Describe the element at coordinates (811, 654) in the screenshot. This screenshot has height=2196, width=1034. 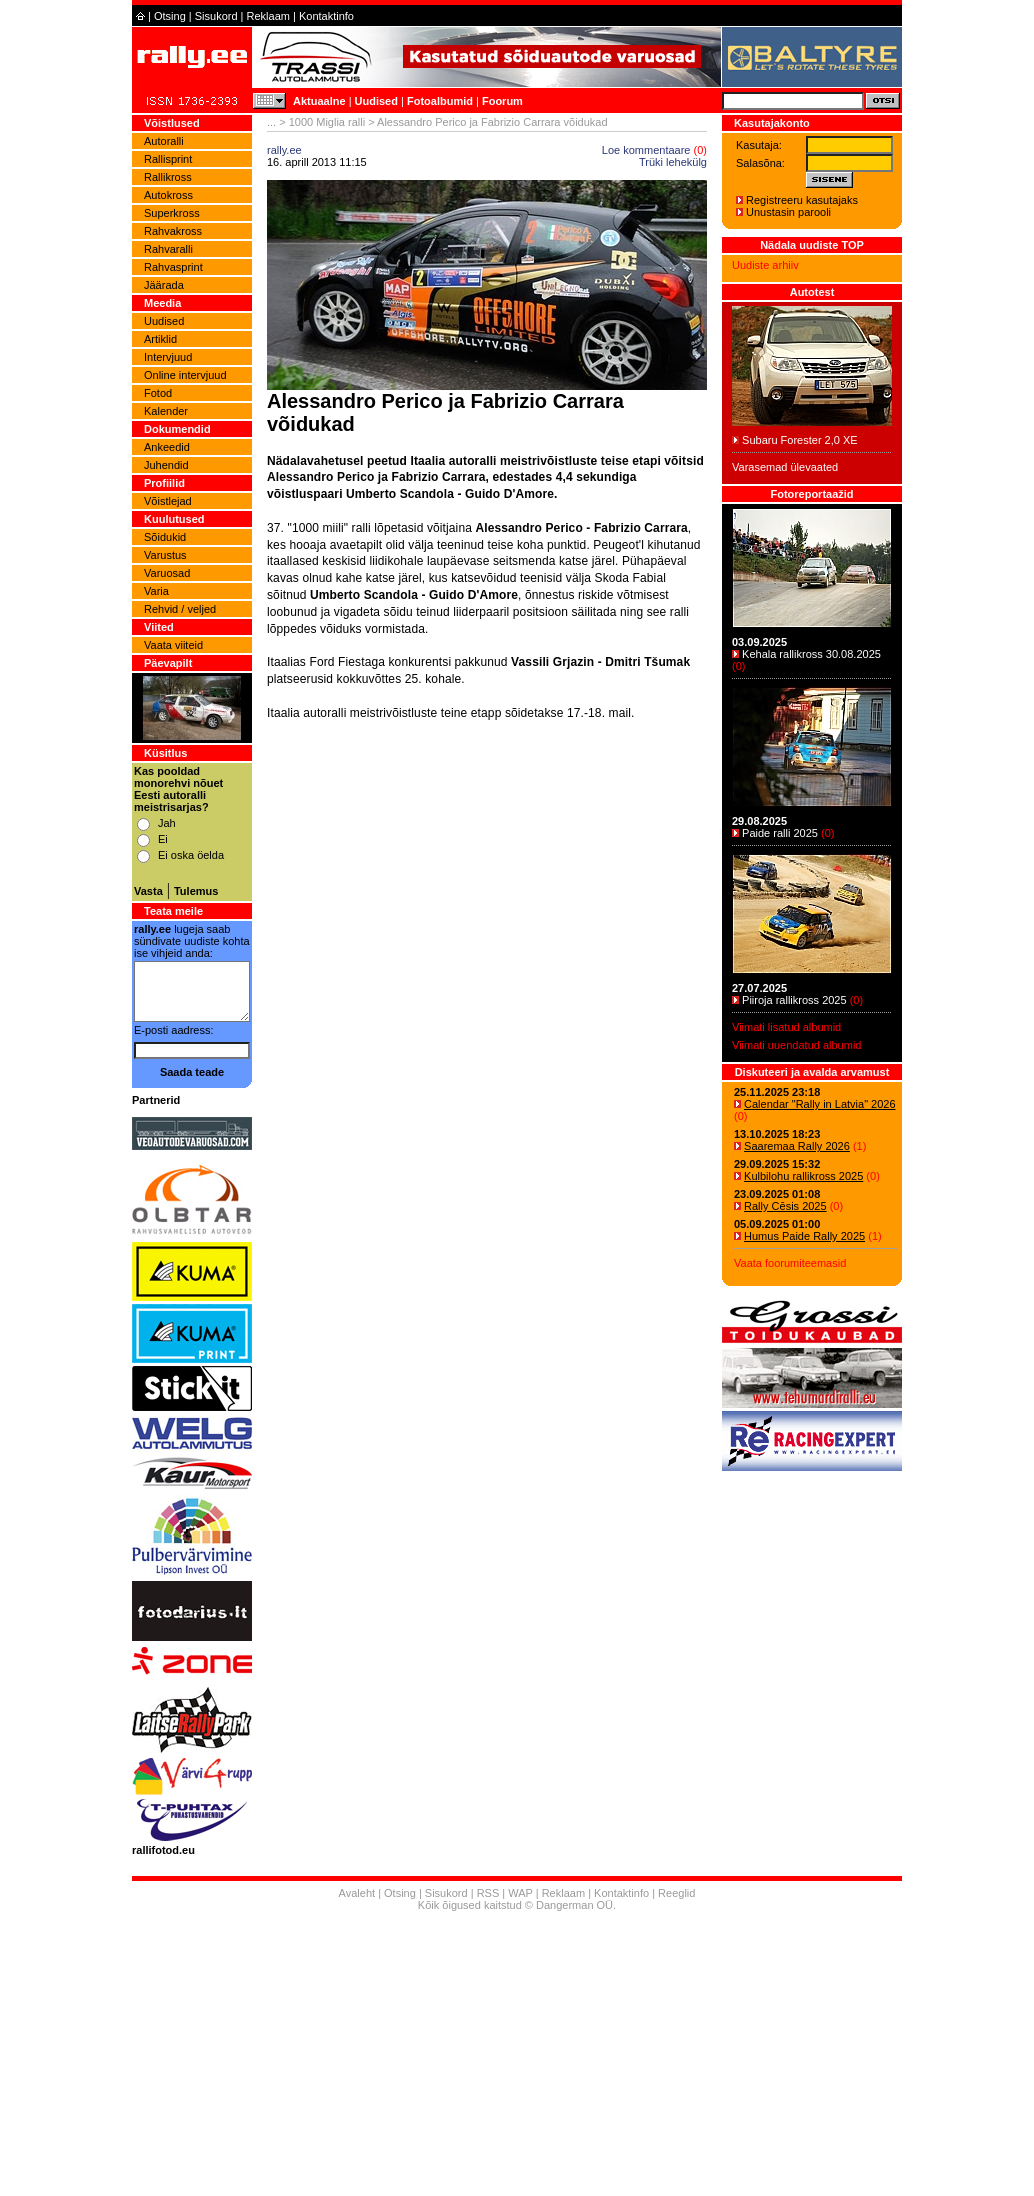
I see `Kehala rallikross 30.08.2025` at that location.